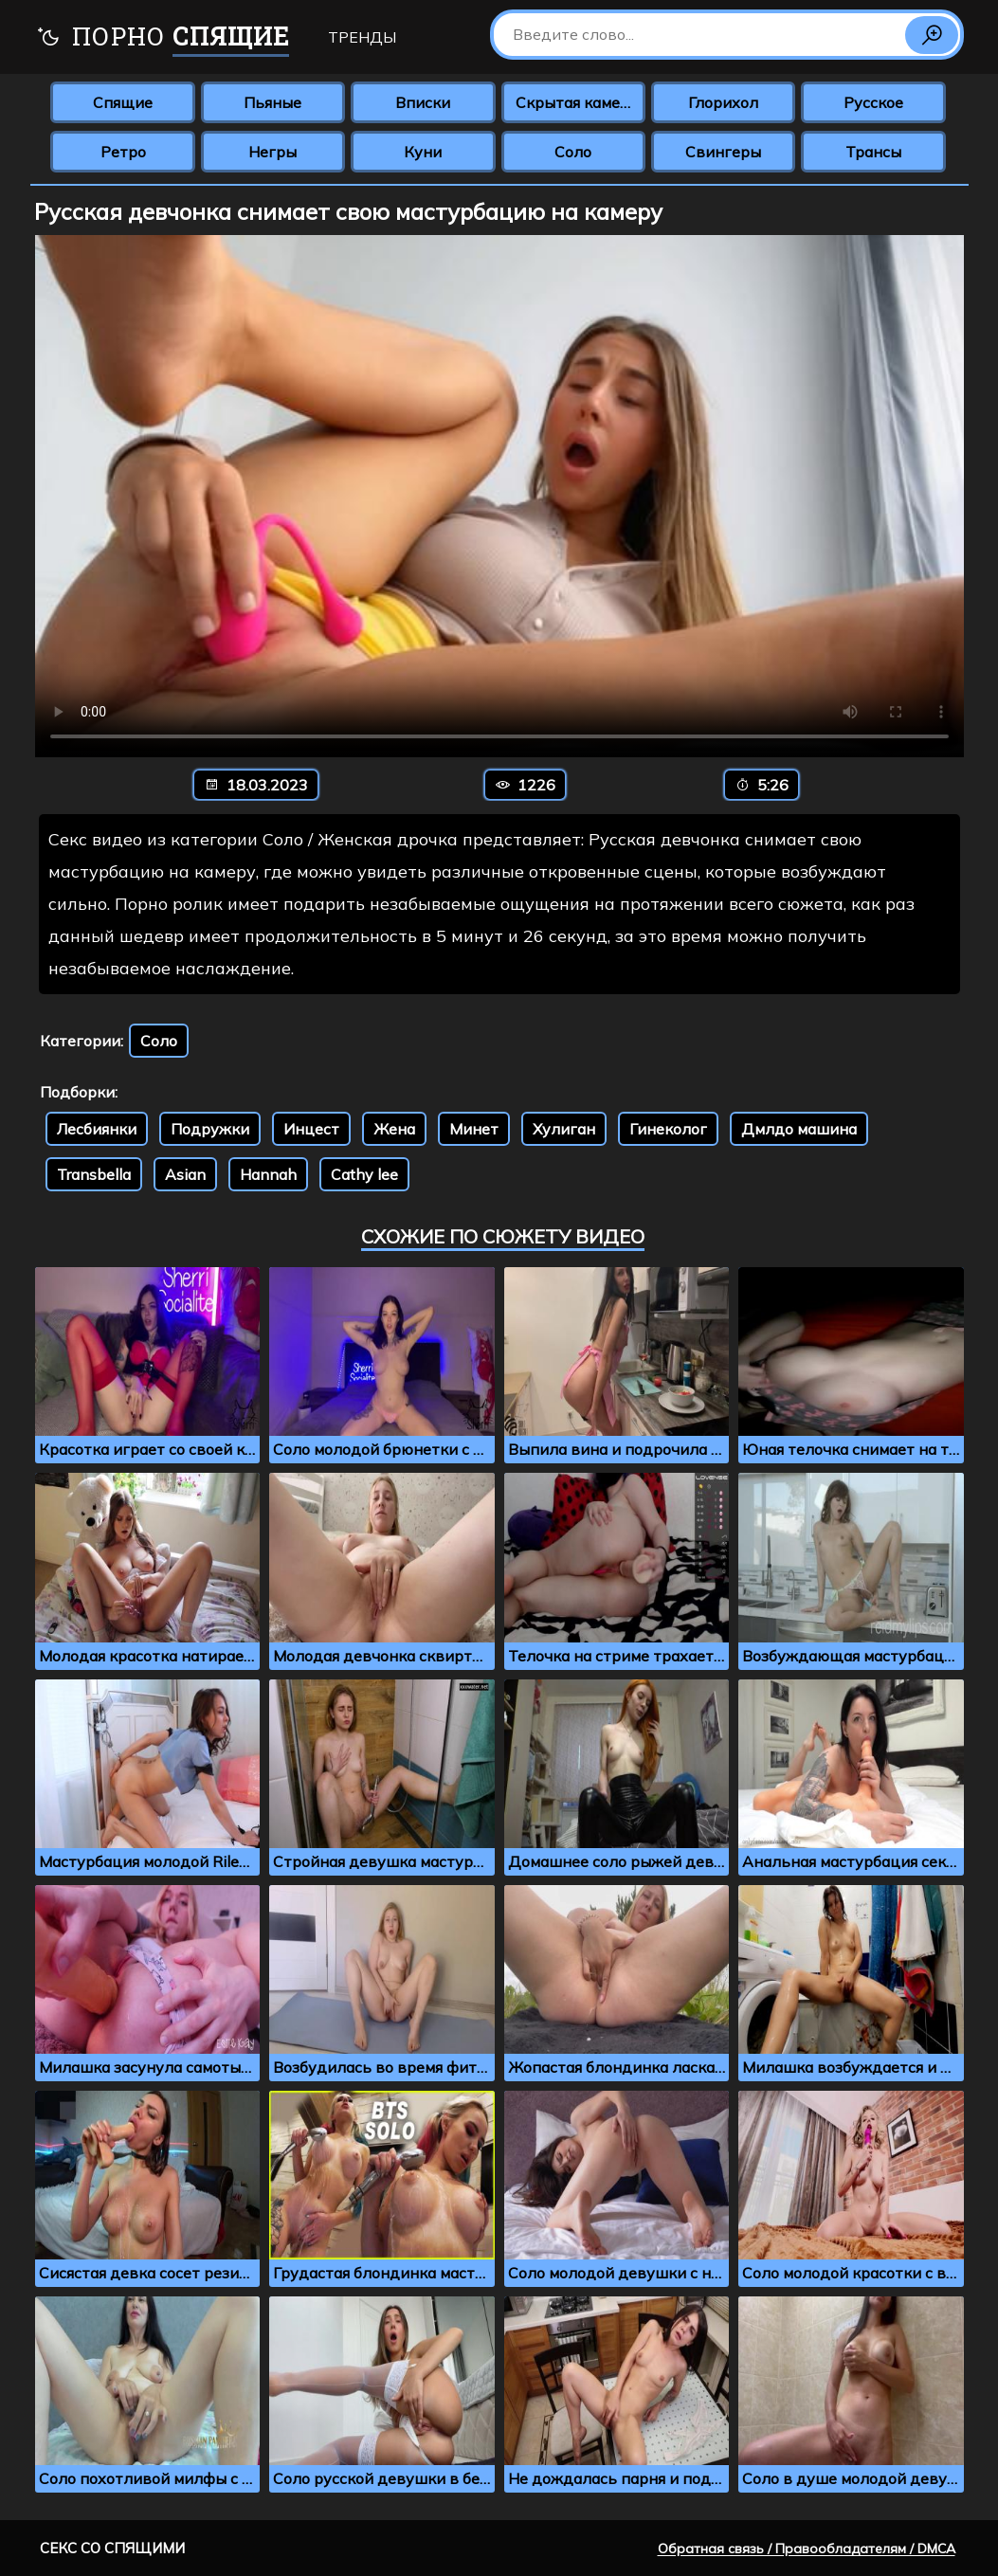 Image resolution: width=998 pixels, height=2576 pixels. Describe the element at coordinates (272, 151) in the screenshot. I see `Негры` at that location.